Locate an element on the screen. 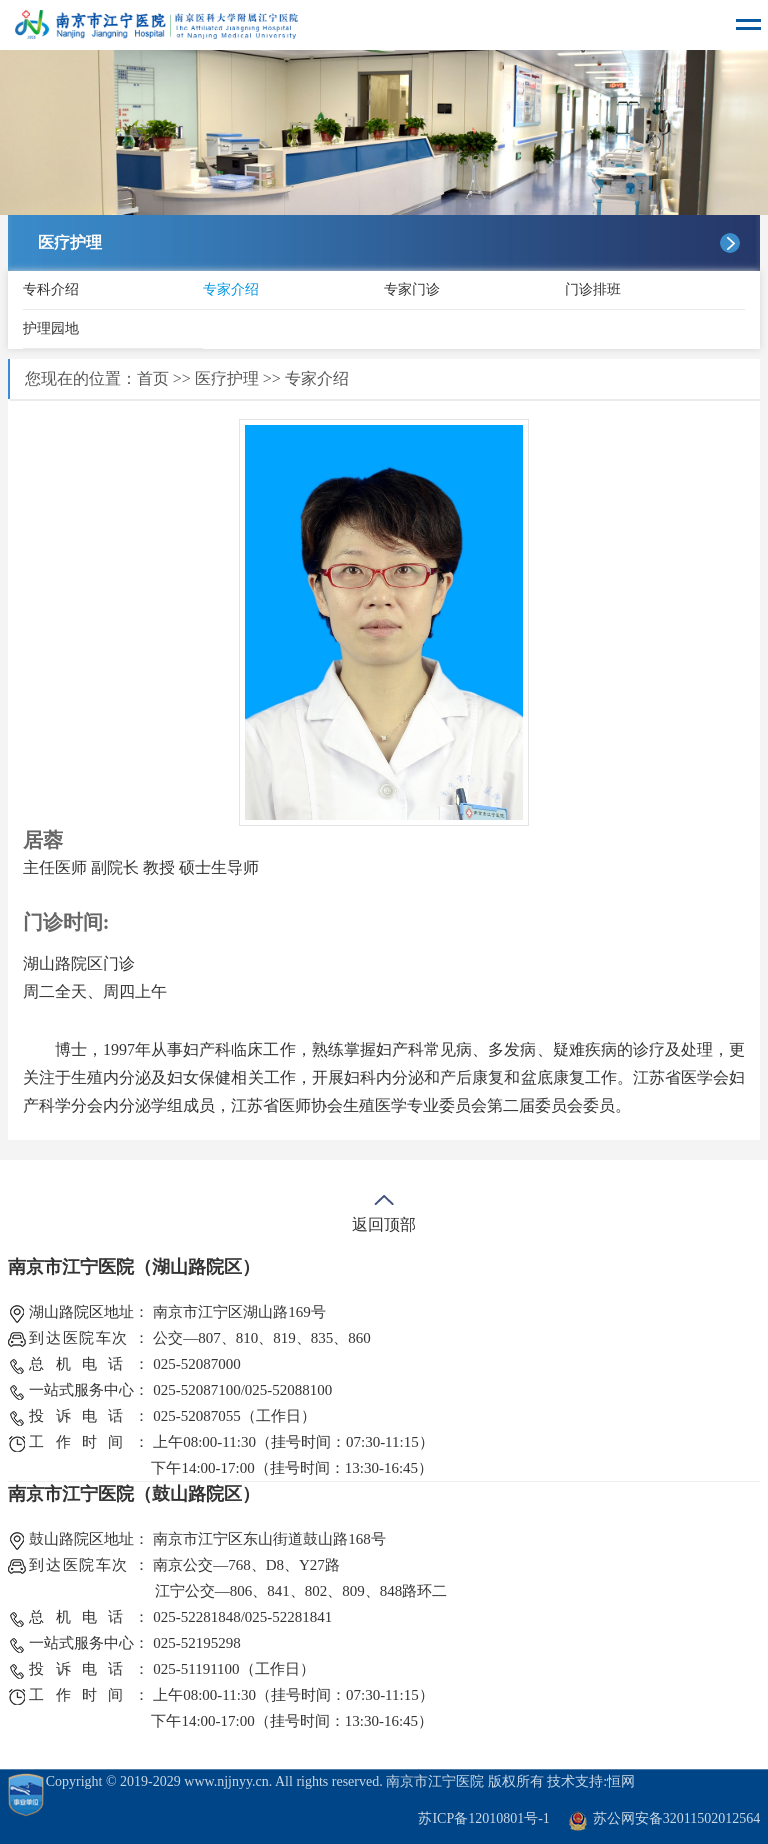 The height and width of the screenshot is (1844, 768). 护理园地 is located at coordinates (51, 328).